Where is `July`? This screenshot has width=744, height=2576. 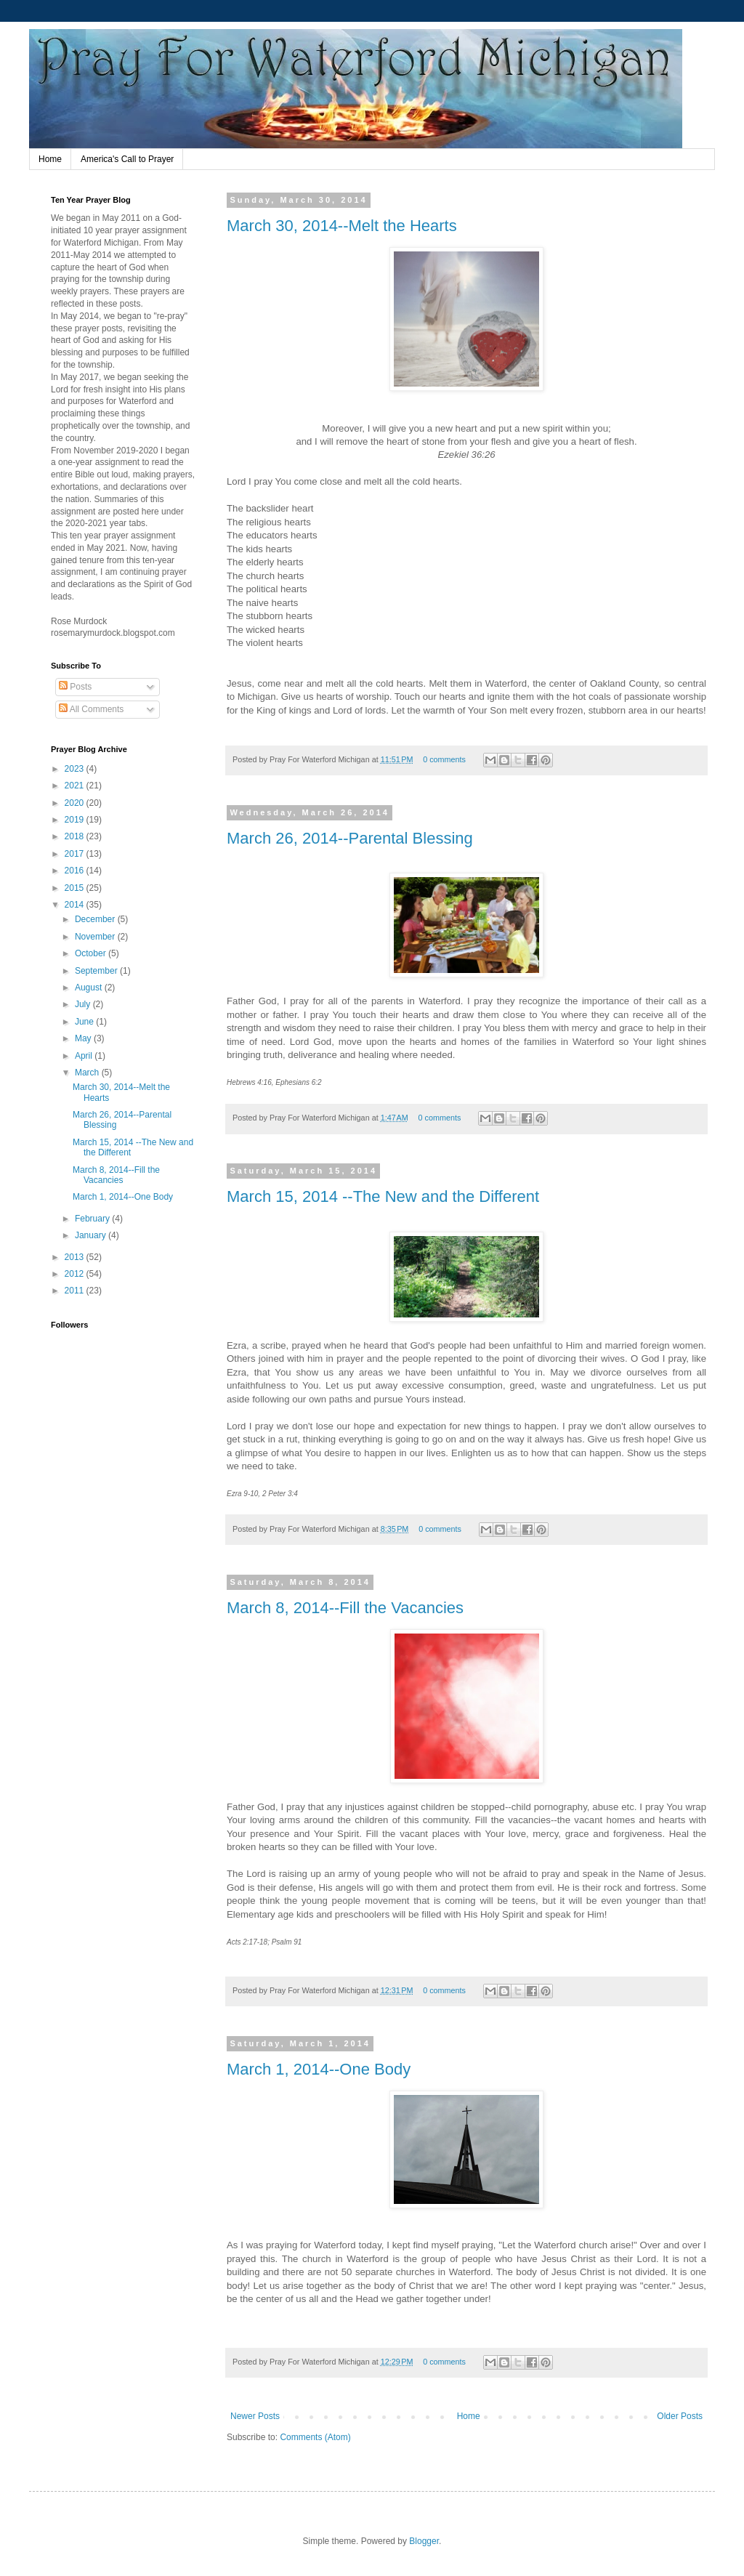
July is located at coordinates (84, 1004).